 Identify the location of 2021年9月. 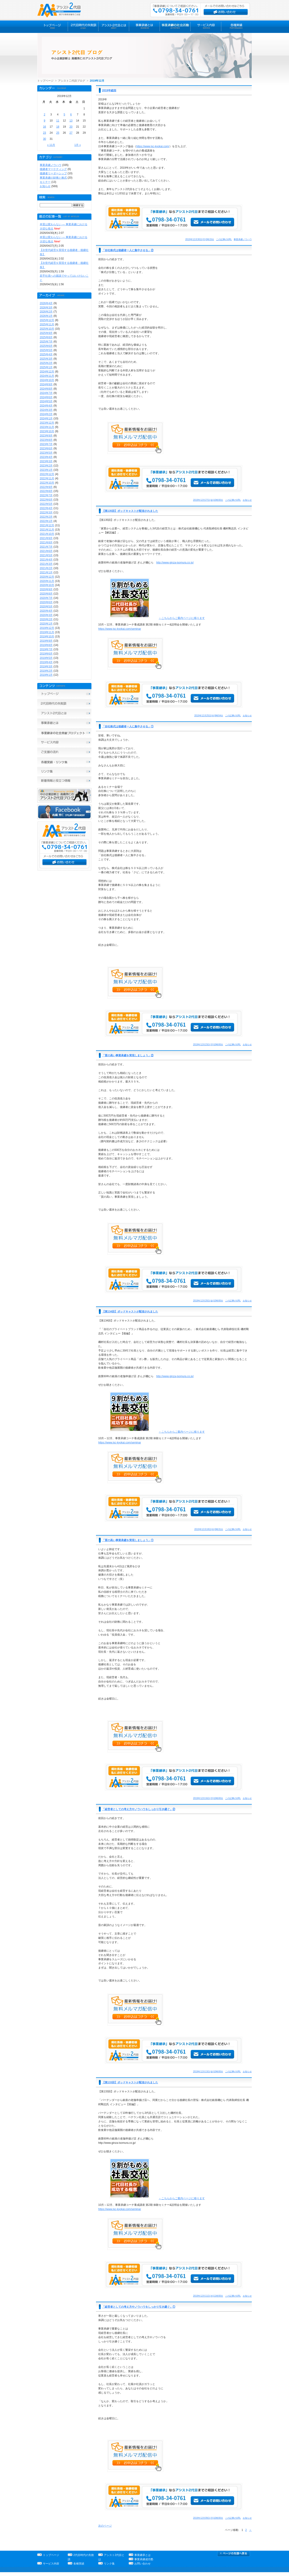
(46, 538).